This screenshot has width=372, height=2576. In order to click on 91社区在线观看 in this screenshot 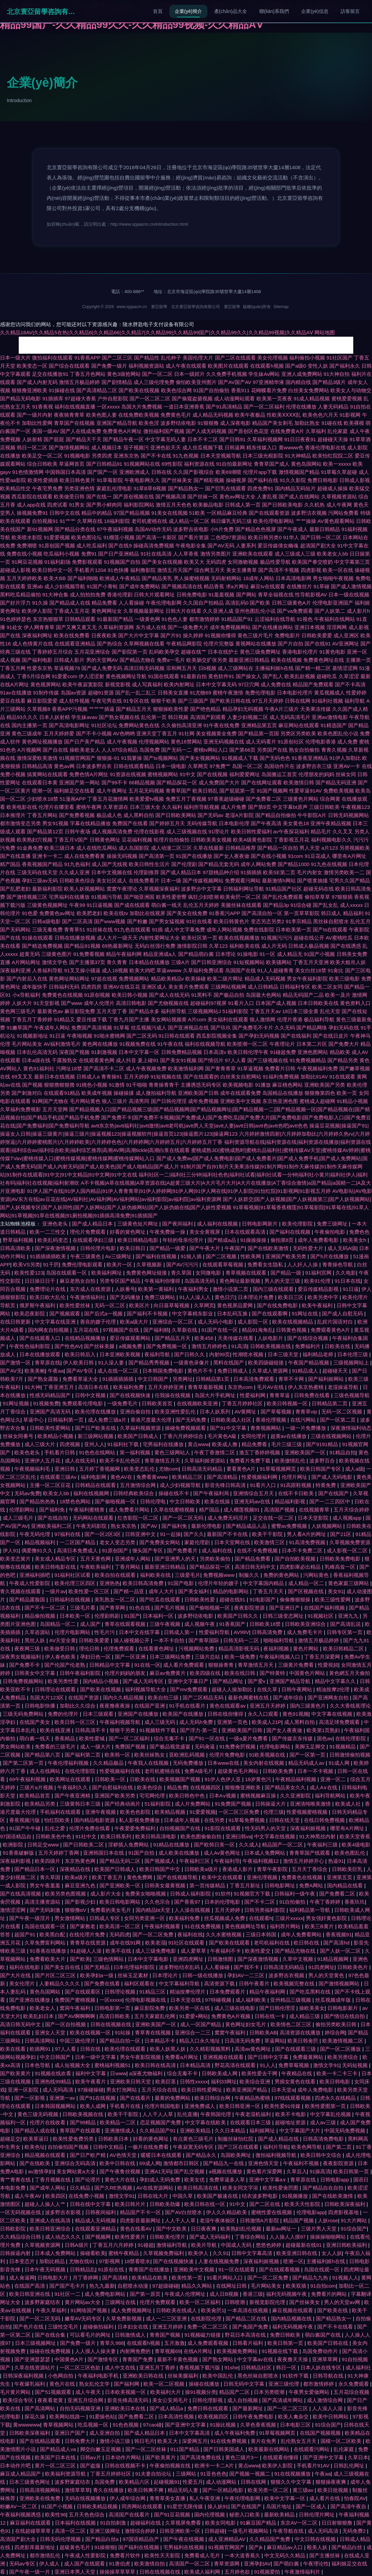, I will do `click(187, 1943)`.